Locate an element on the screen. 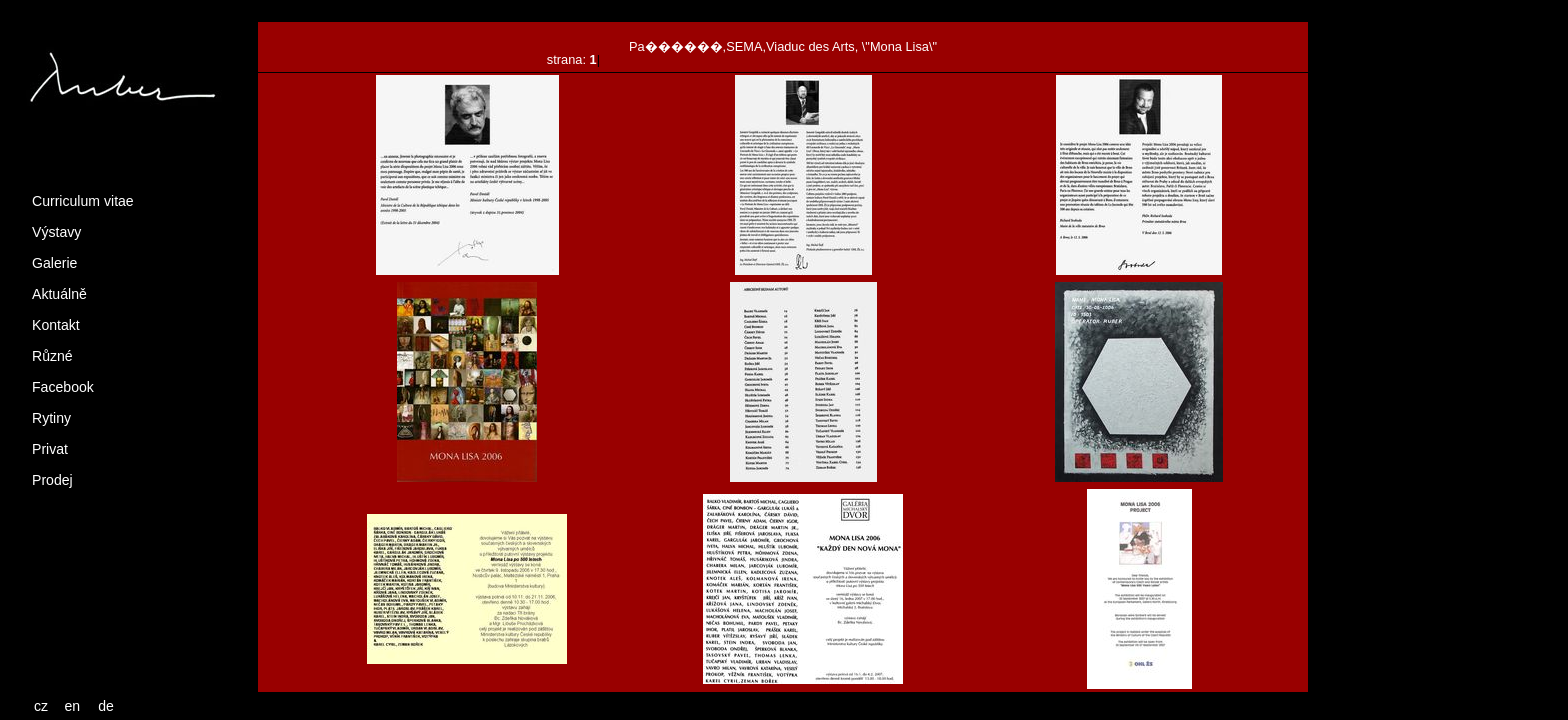 This screenshot has width=1568, height=720. Rytiny is located at coordinates (51, 418).